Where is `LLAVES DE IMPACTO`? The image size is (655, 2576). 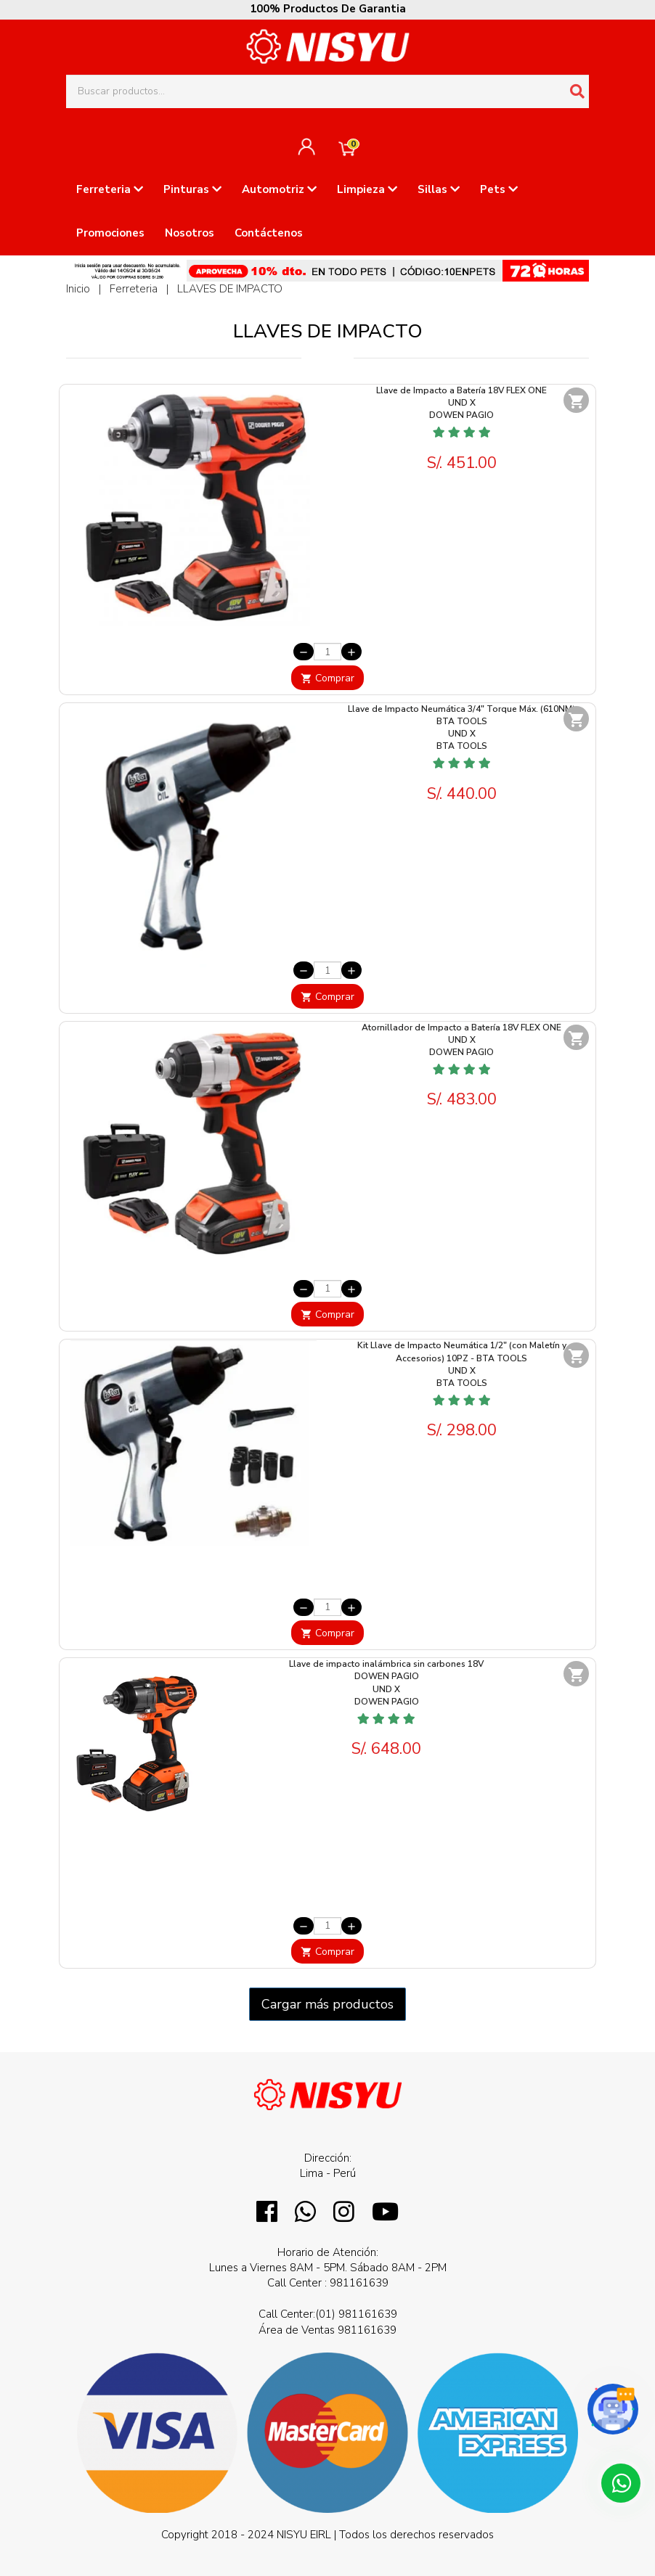 LLAVES DE IMPACTO is located at coordinates (229, 289).